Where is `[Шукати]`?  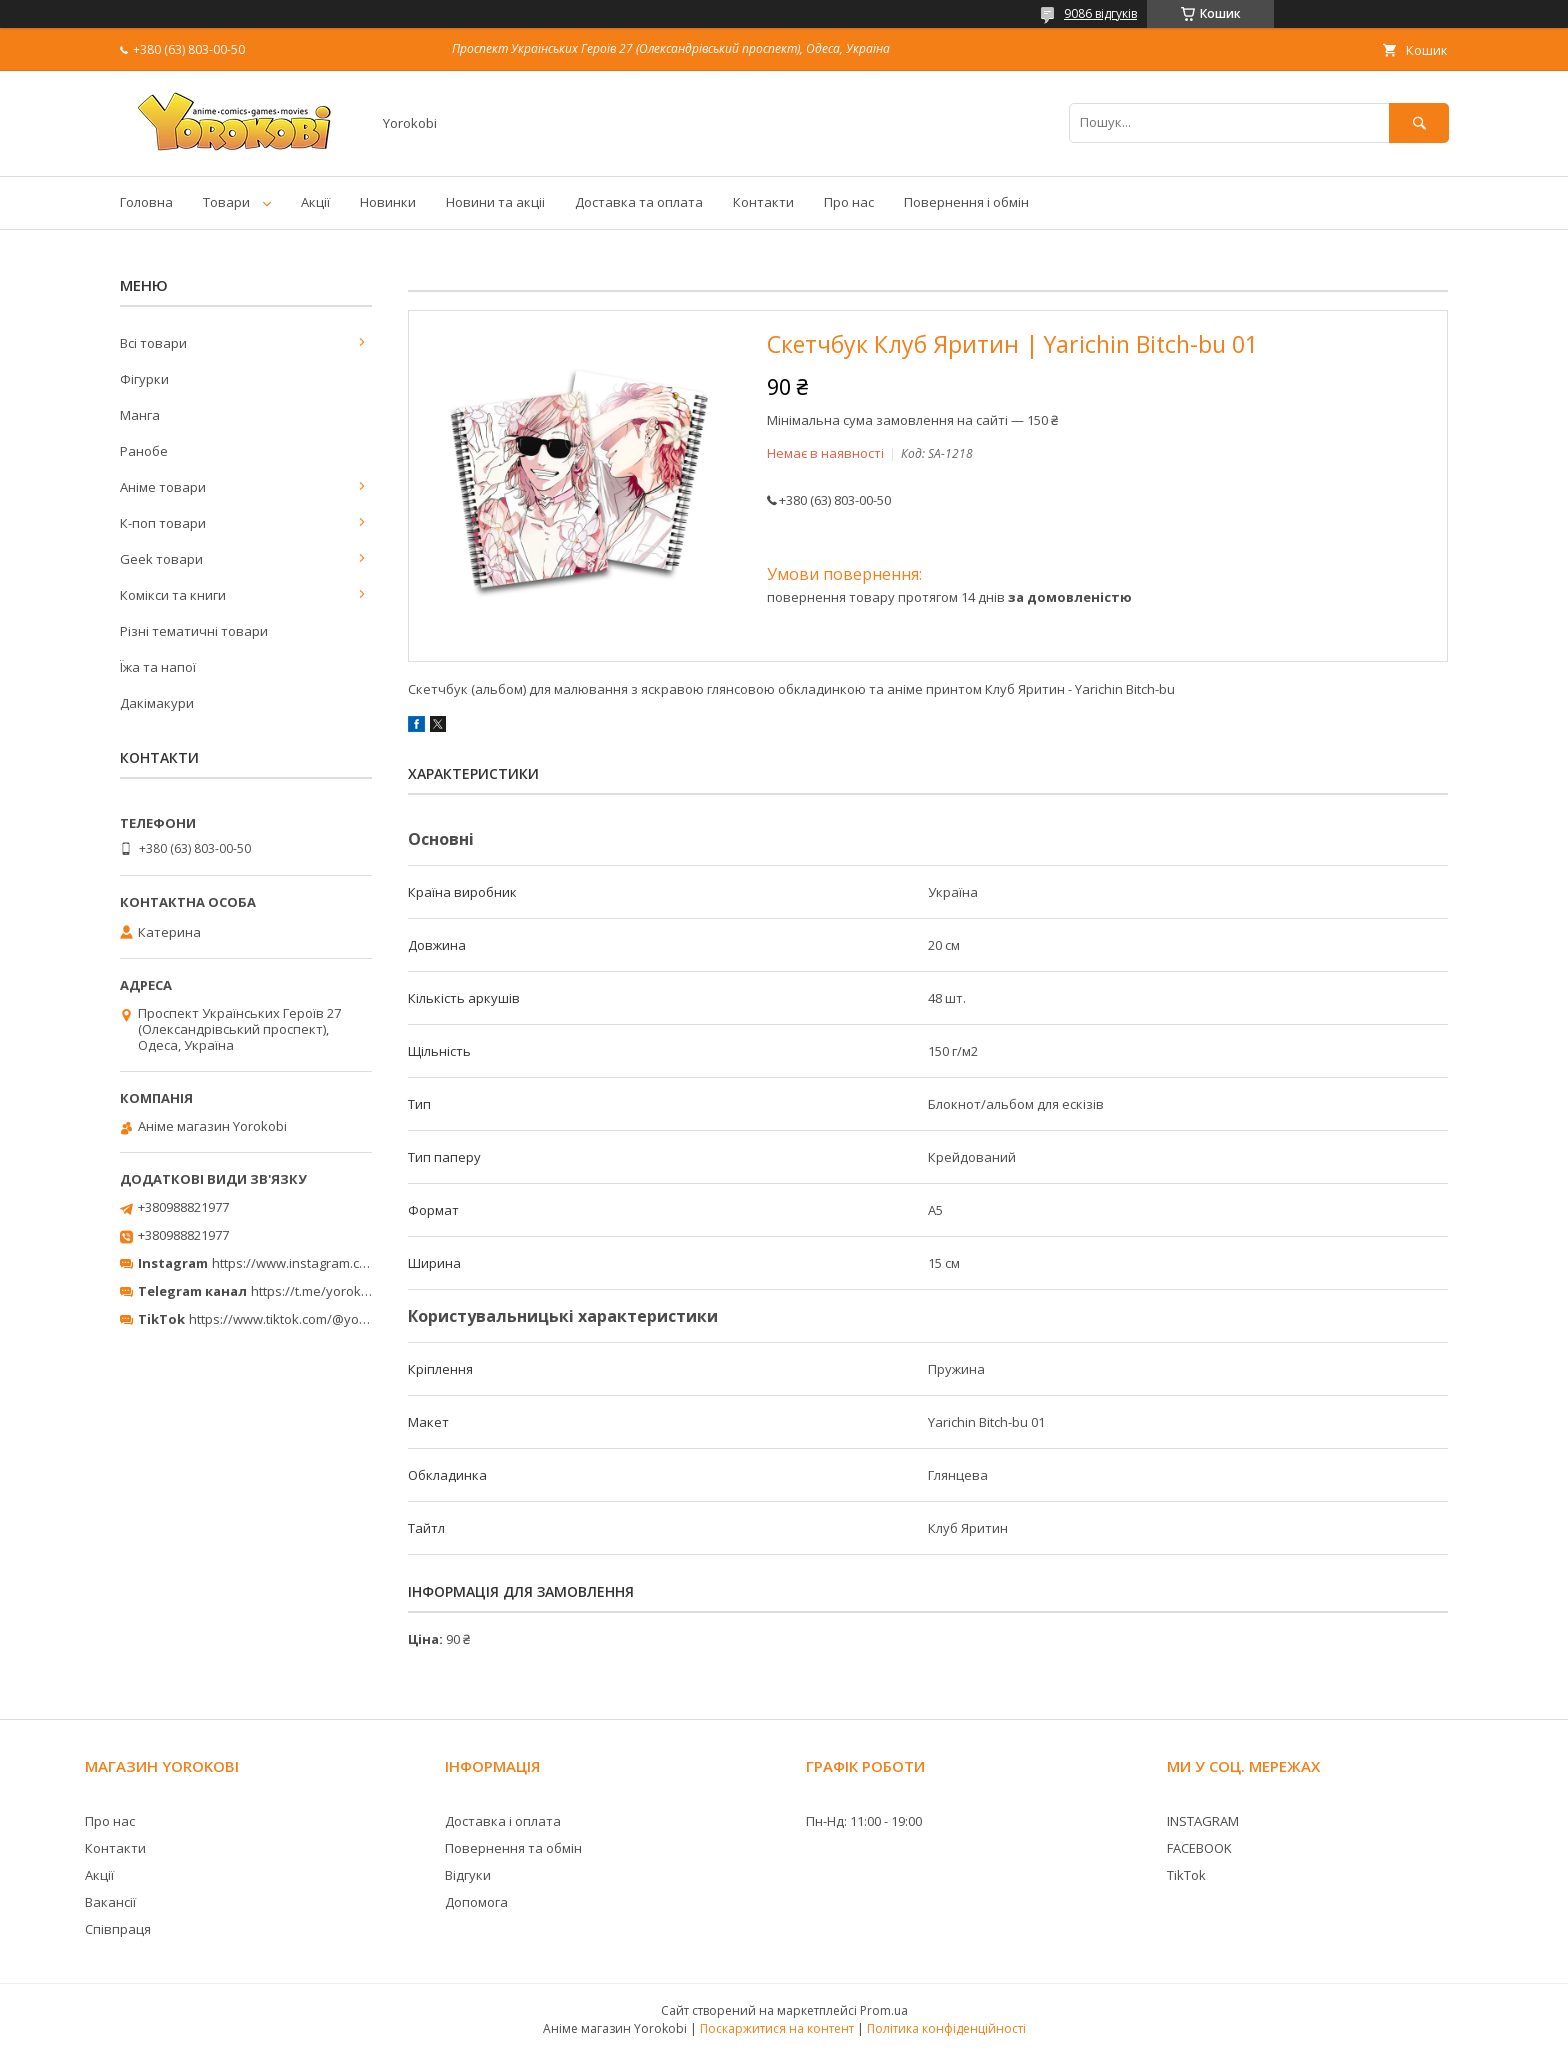 [Шукати] is located at coordinates (1419, 122).